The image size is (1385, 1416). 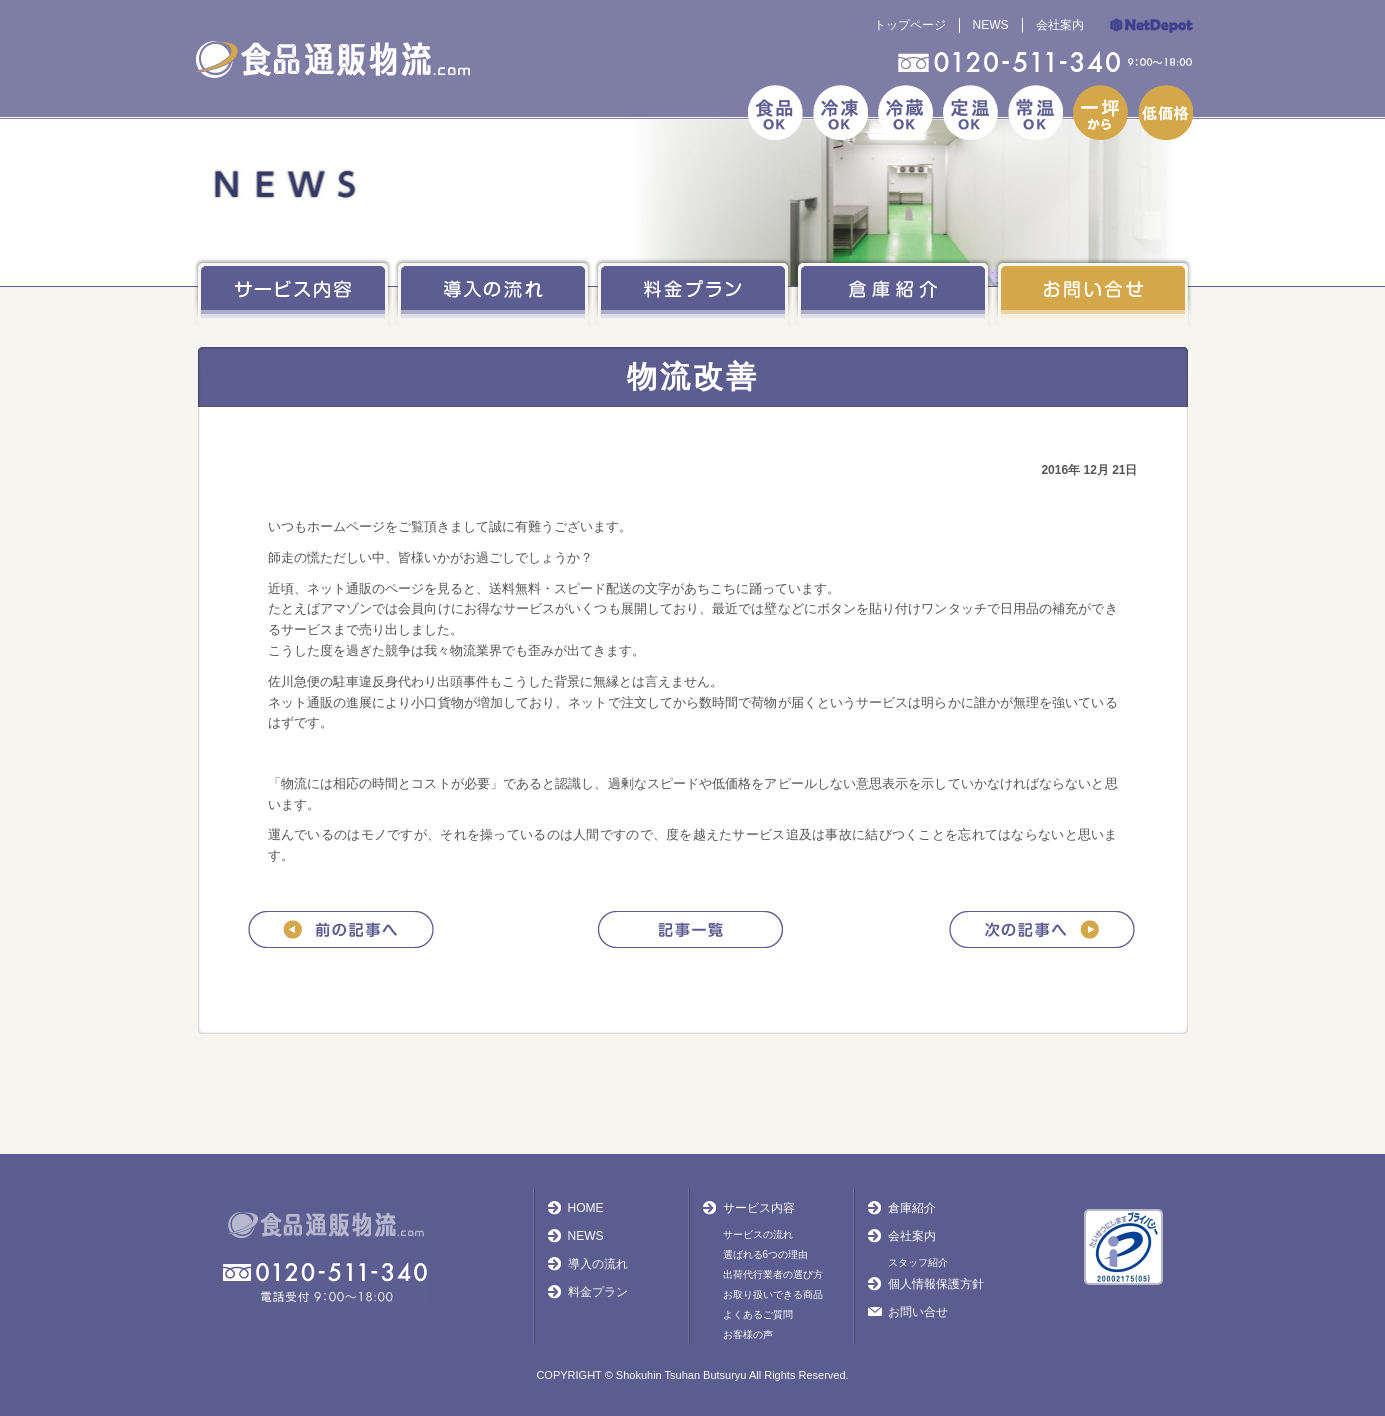 What do you see at coordinates (991, 25) in the screenshot?
I see `NEWS` at bounding box center [991, 25].